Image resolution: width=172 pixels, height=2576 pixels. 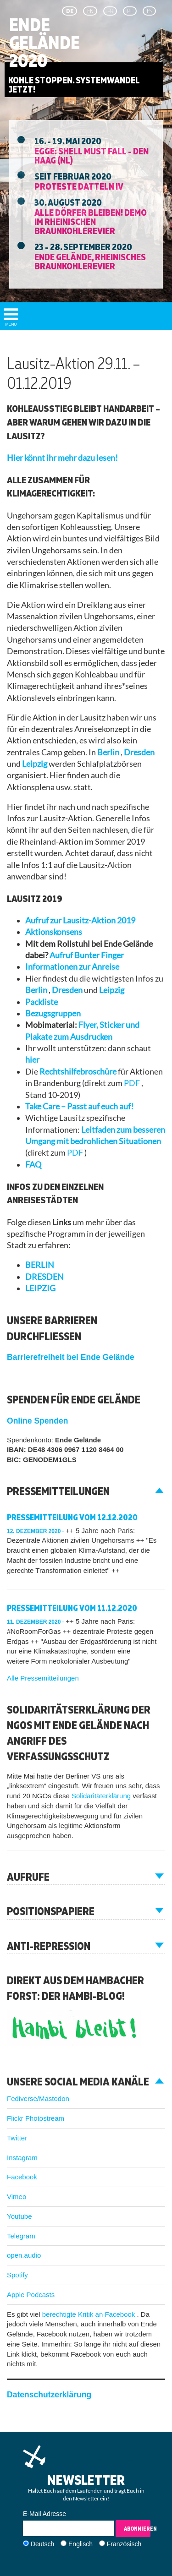 What do you see at coordinates (102, 1796) in the screenshot?
I see `Solidaritäterklärung` at bounding box center [102, 1796].